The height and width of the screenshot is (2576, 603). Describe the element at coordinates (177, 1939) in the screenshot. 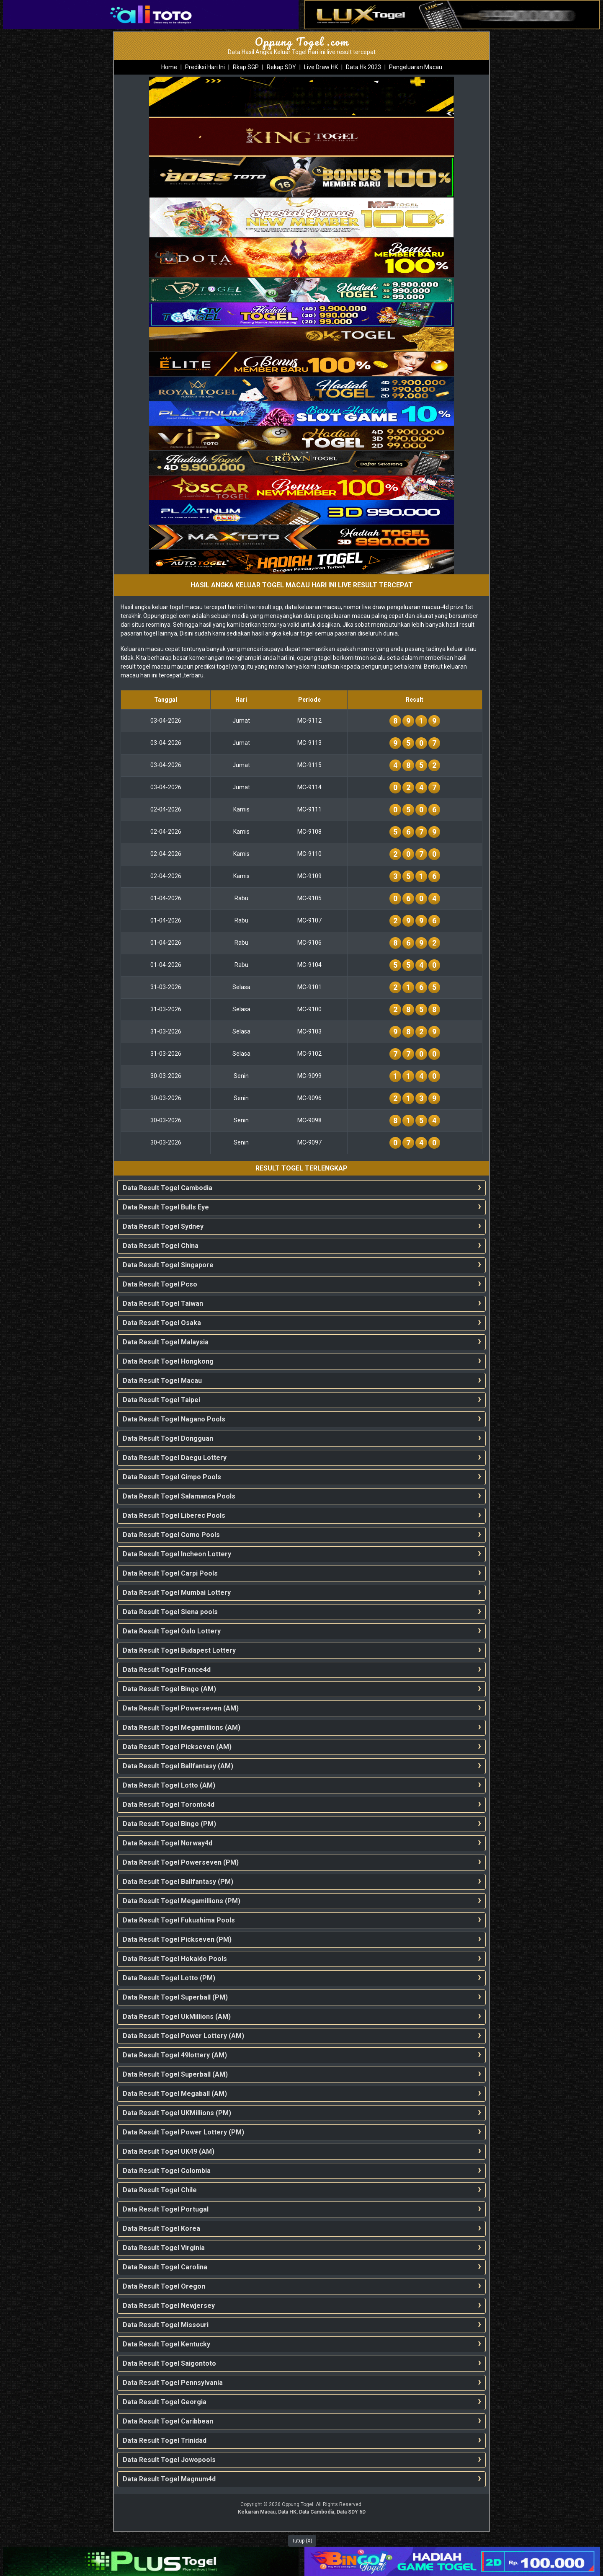

I see `Data Result Togel Pickseven (PM)` at that location.